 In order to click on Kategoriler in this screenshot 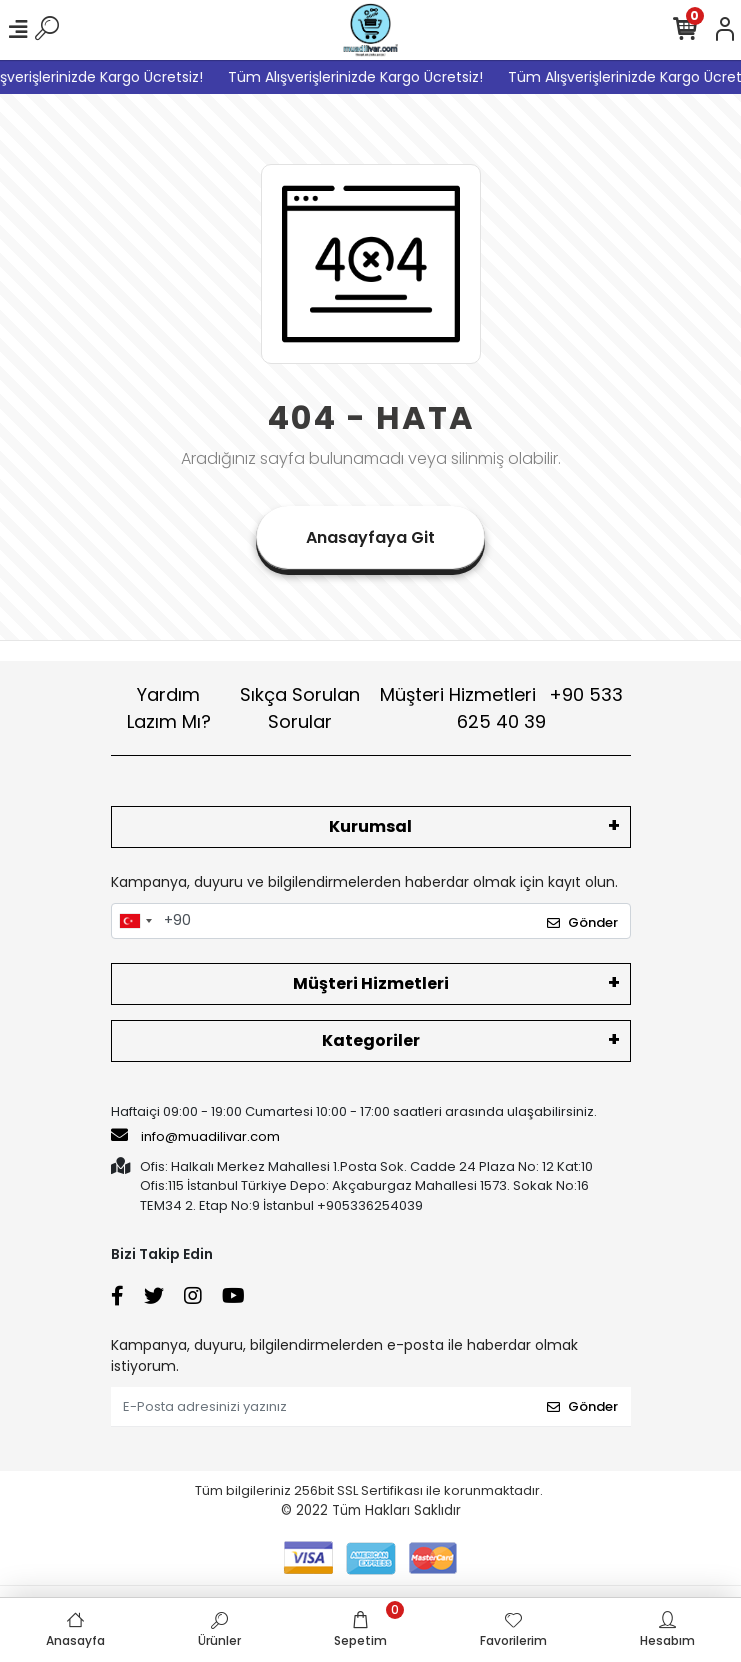, I will do `click(371, 1040)`.